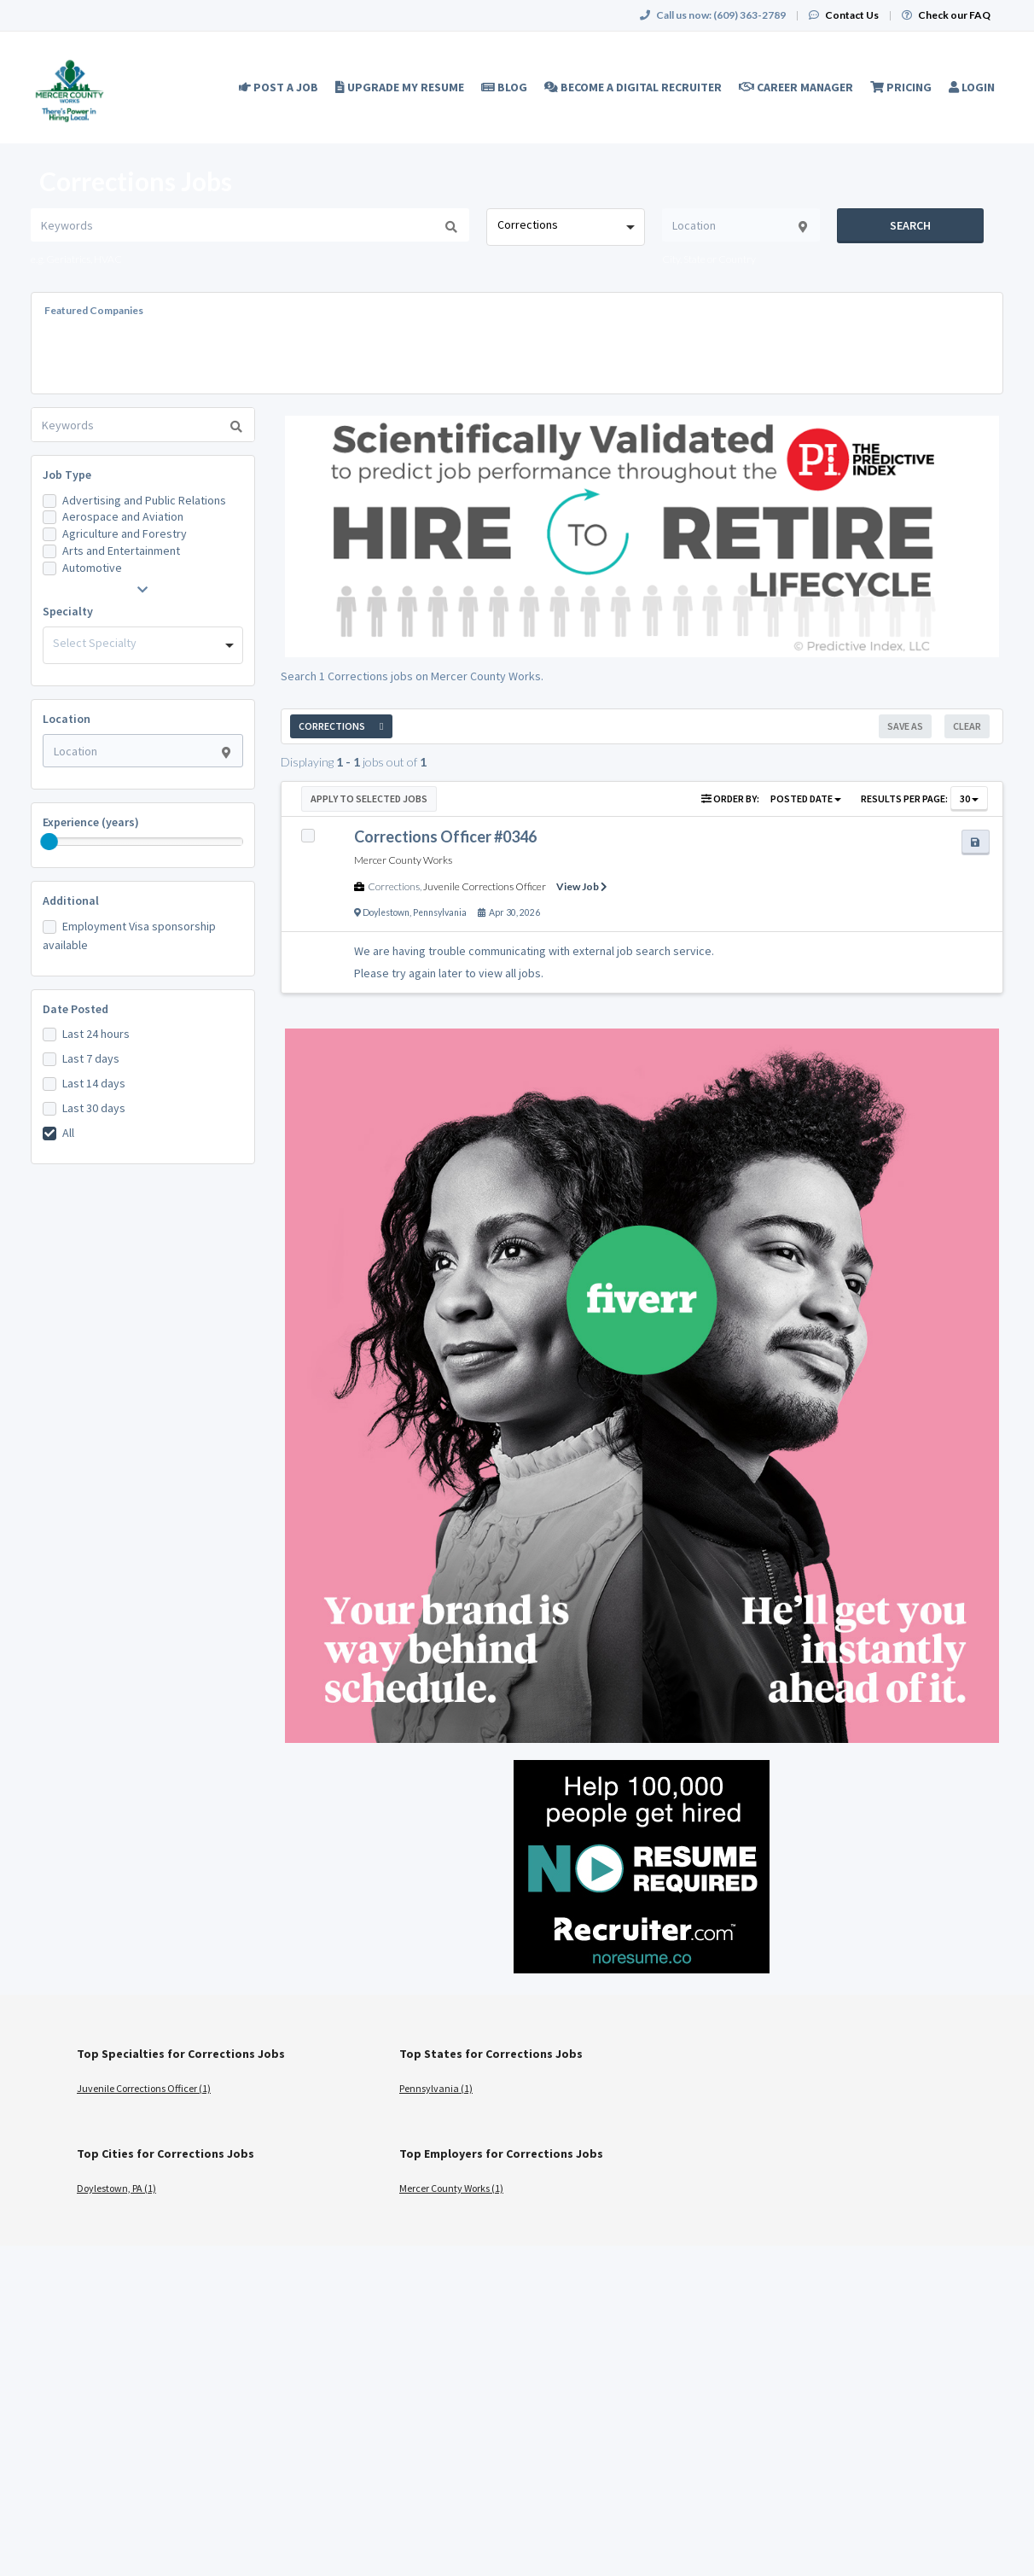  I want to click on Save As, so click(905, 726).